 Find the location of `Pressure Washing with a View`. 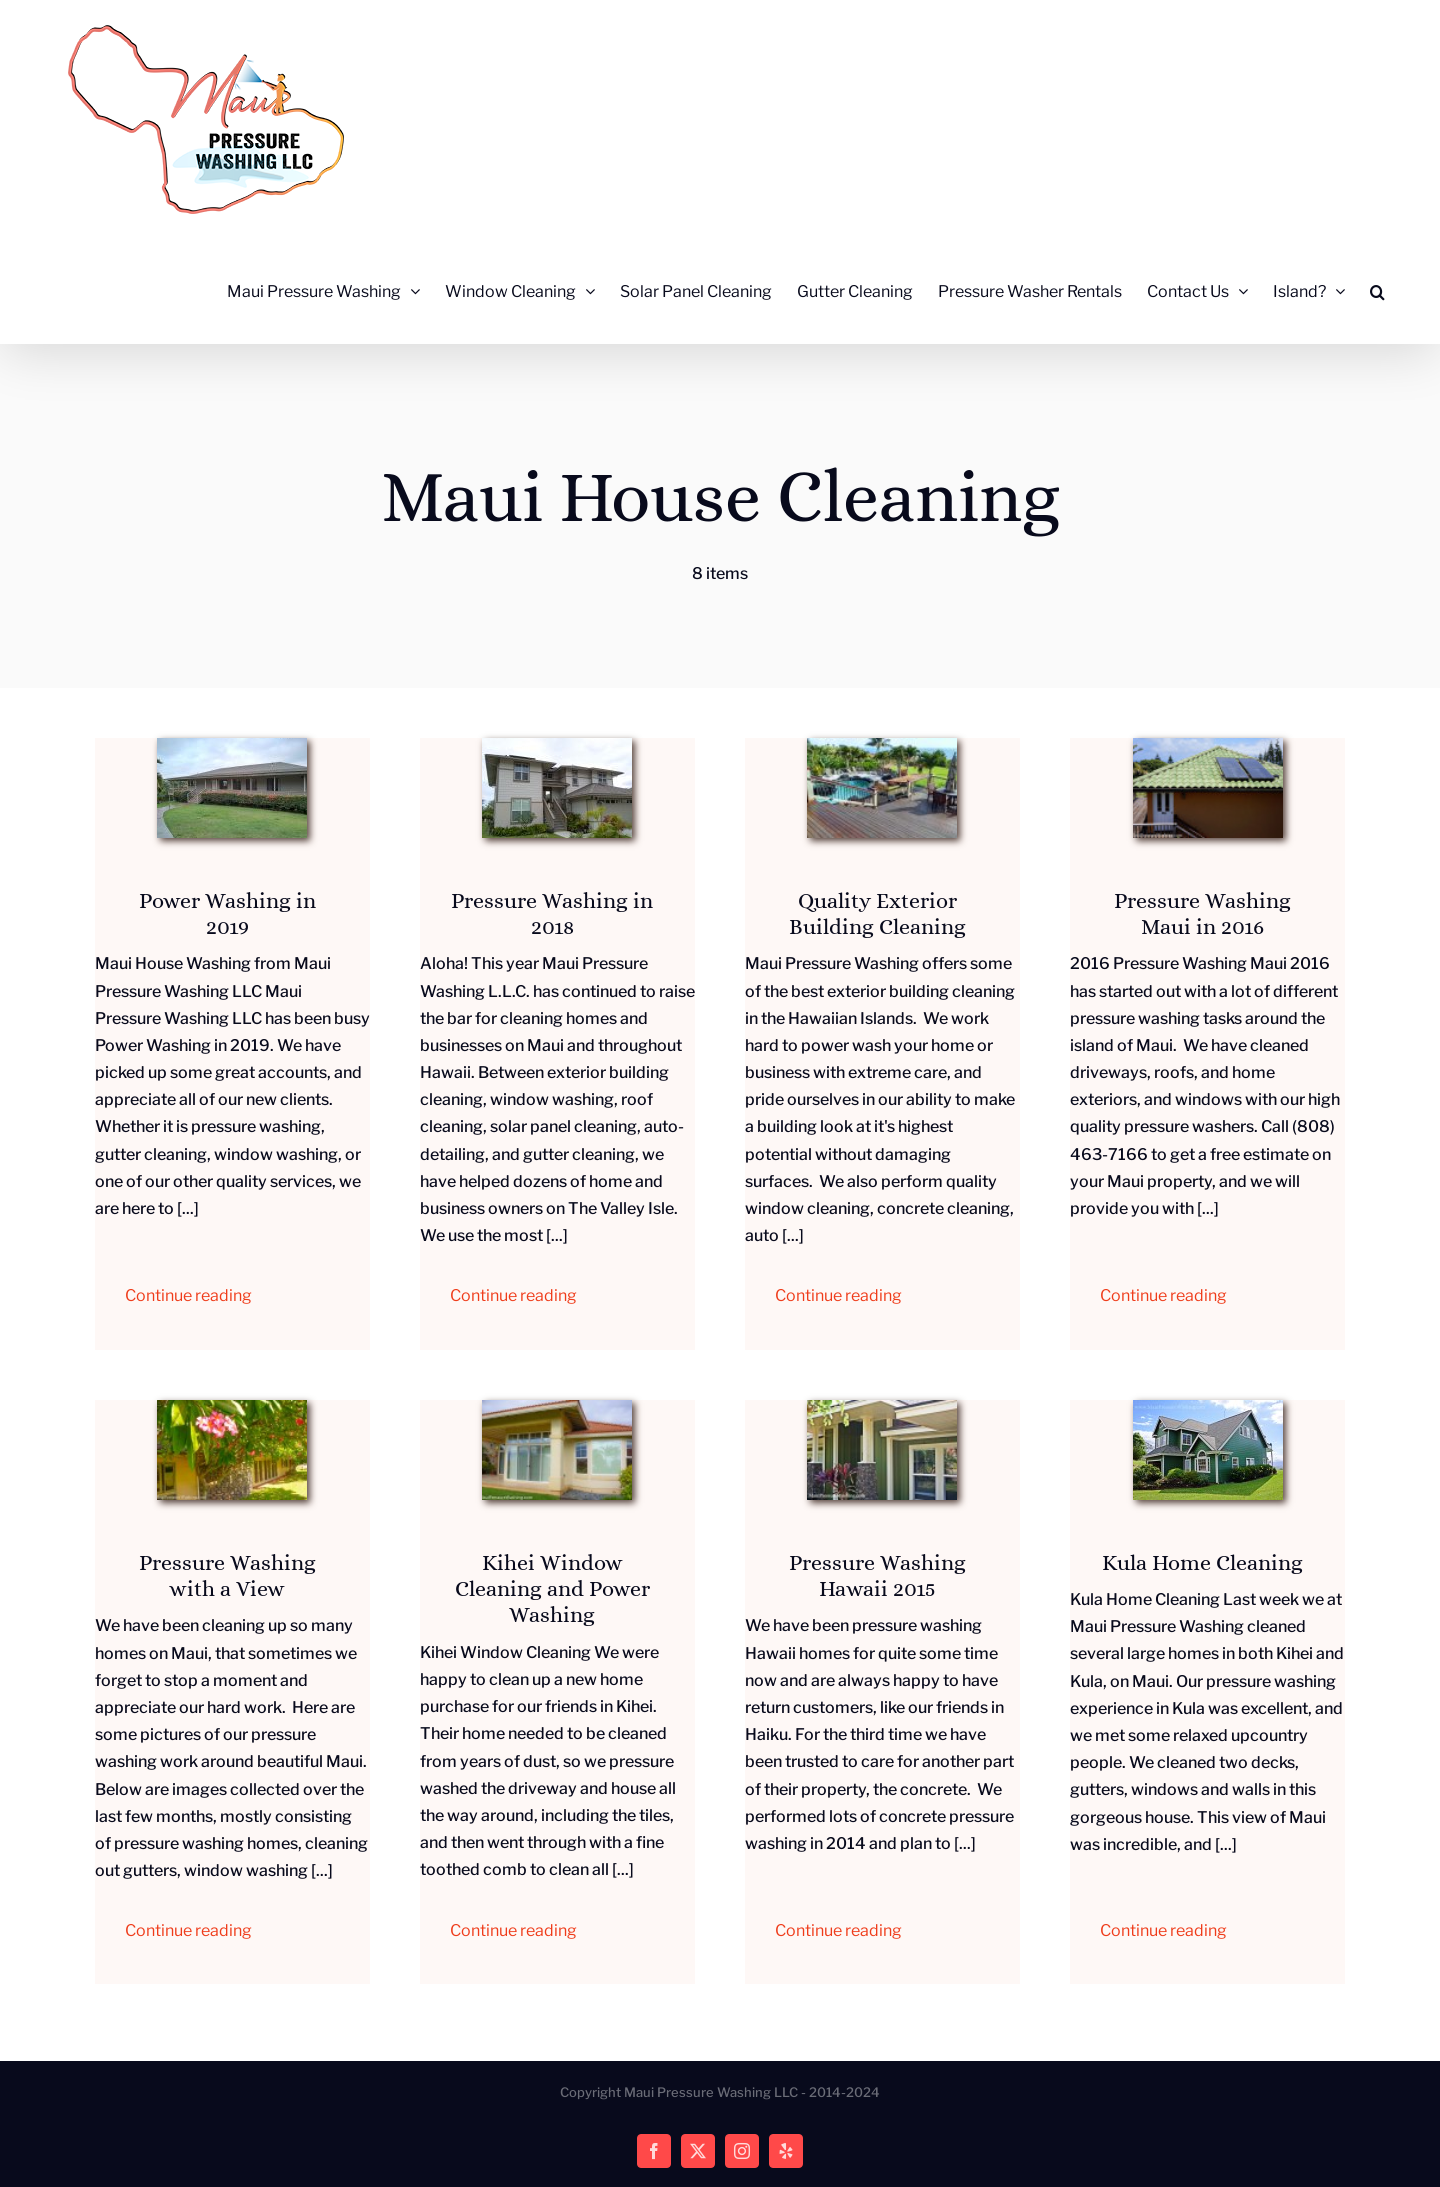

Pressure Washing with a View is located at coordinates (227, 1575).